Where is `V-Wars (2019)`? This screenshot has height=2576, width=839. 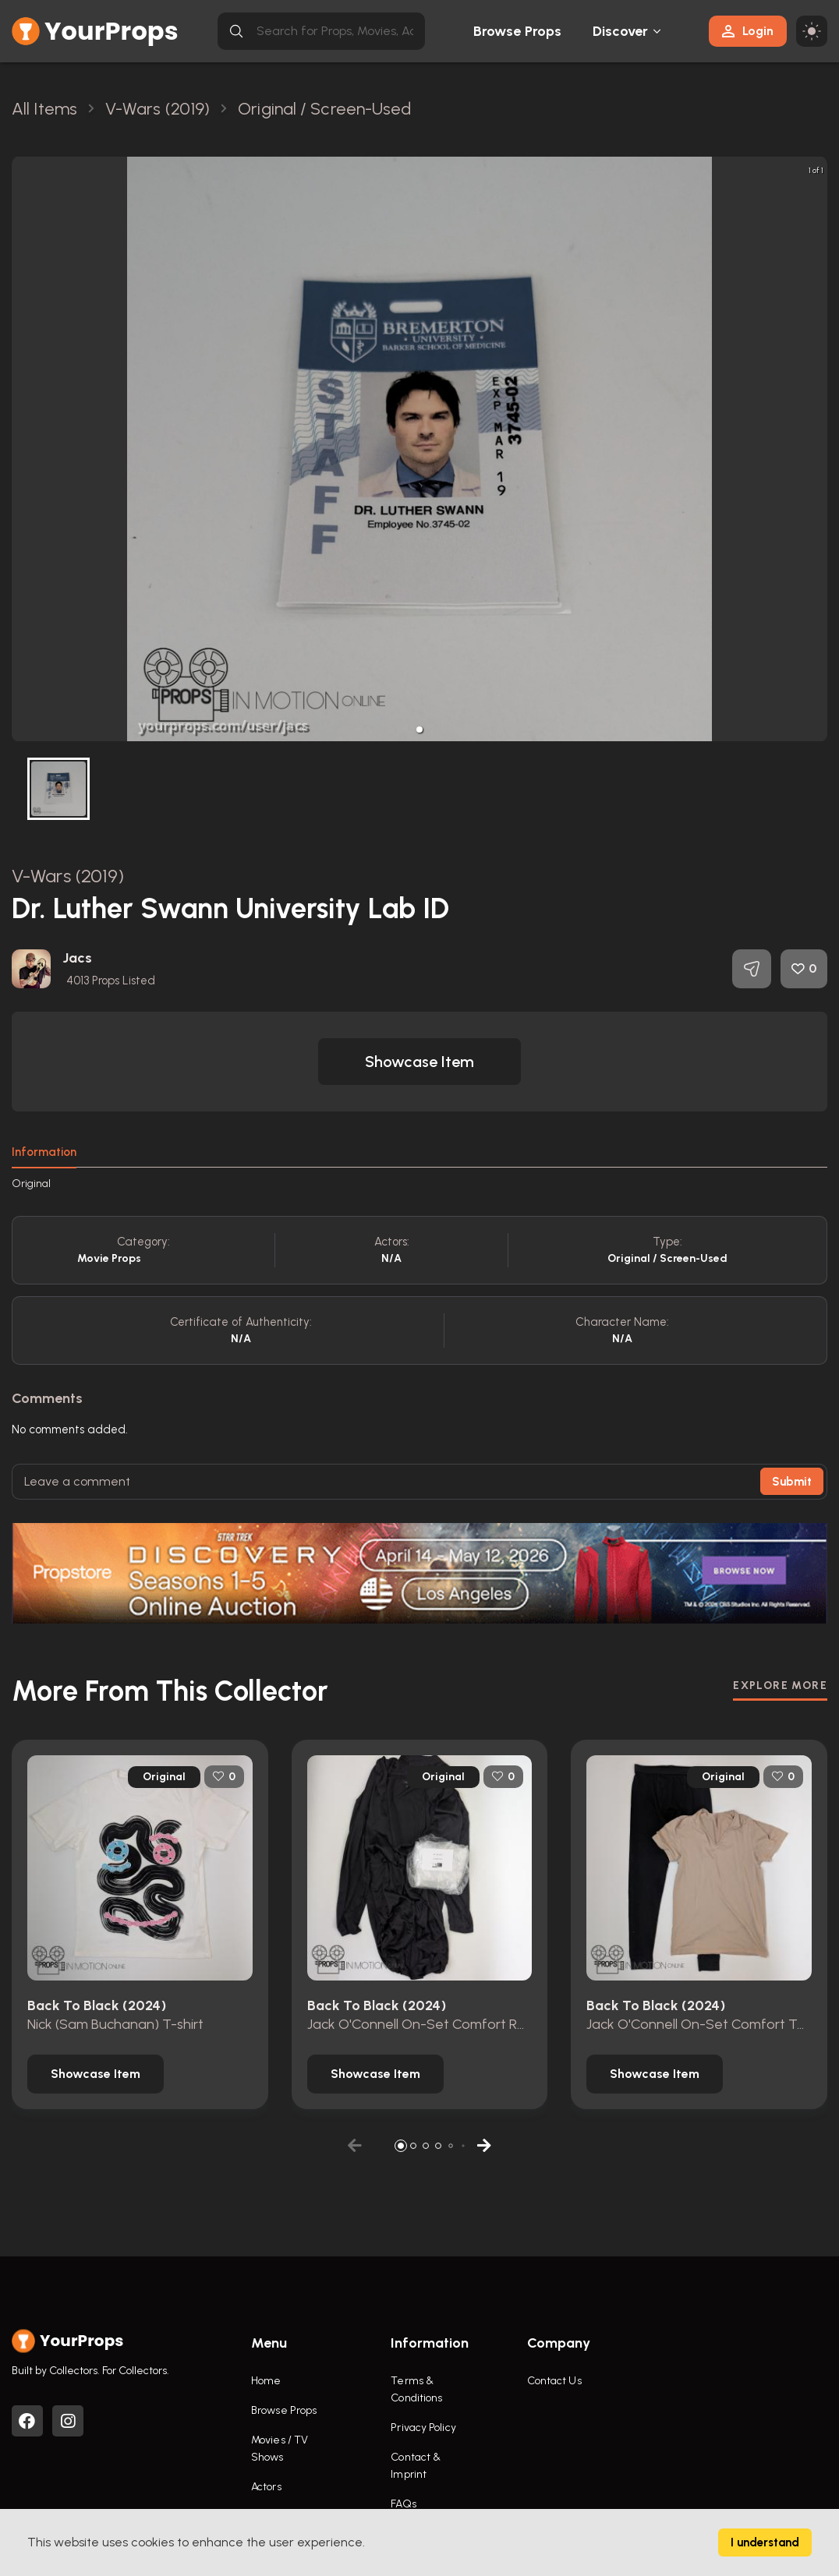 V-Wars (2019) is located at coordinates (68, 875).